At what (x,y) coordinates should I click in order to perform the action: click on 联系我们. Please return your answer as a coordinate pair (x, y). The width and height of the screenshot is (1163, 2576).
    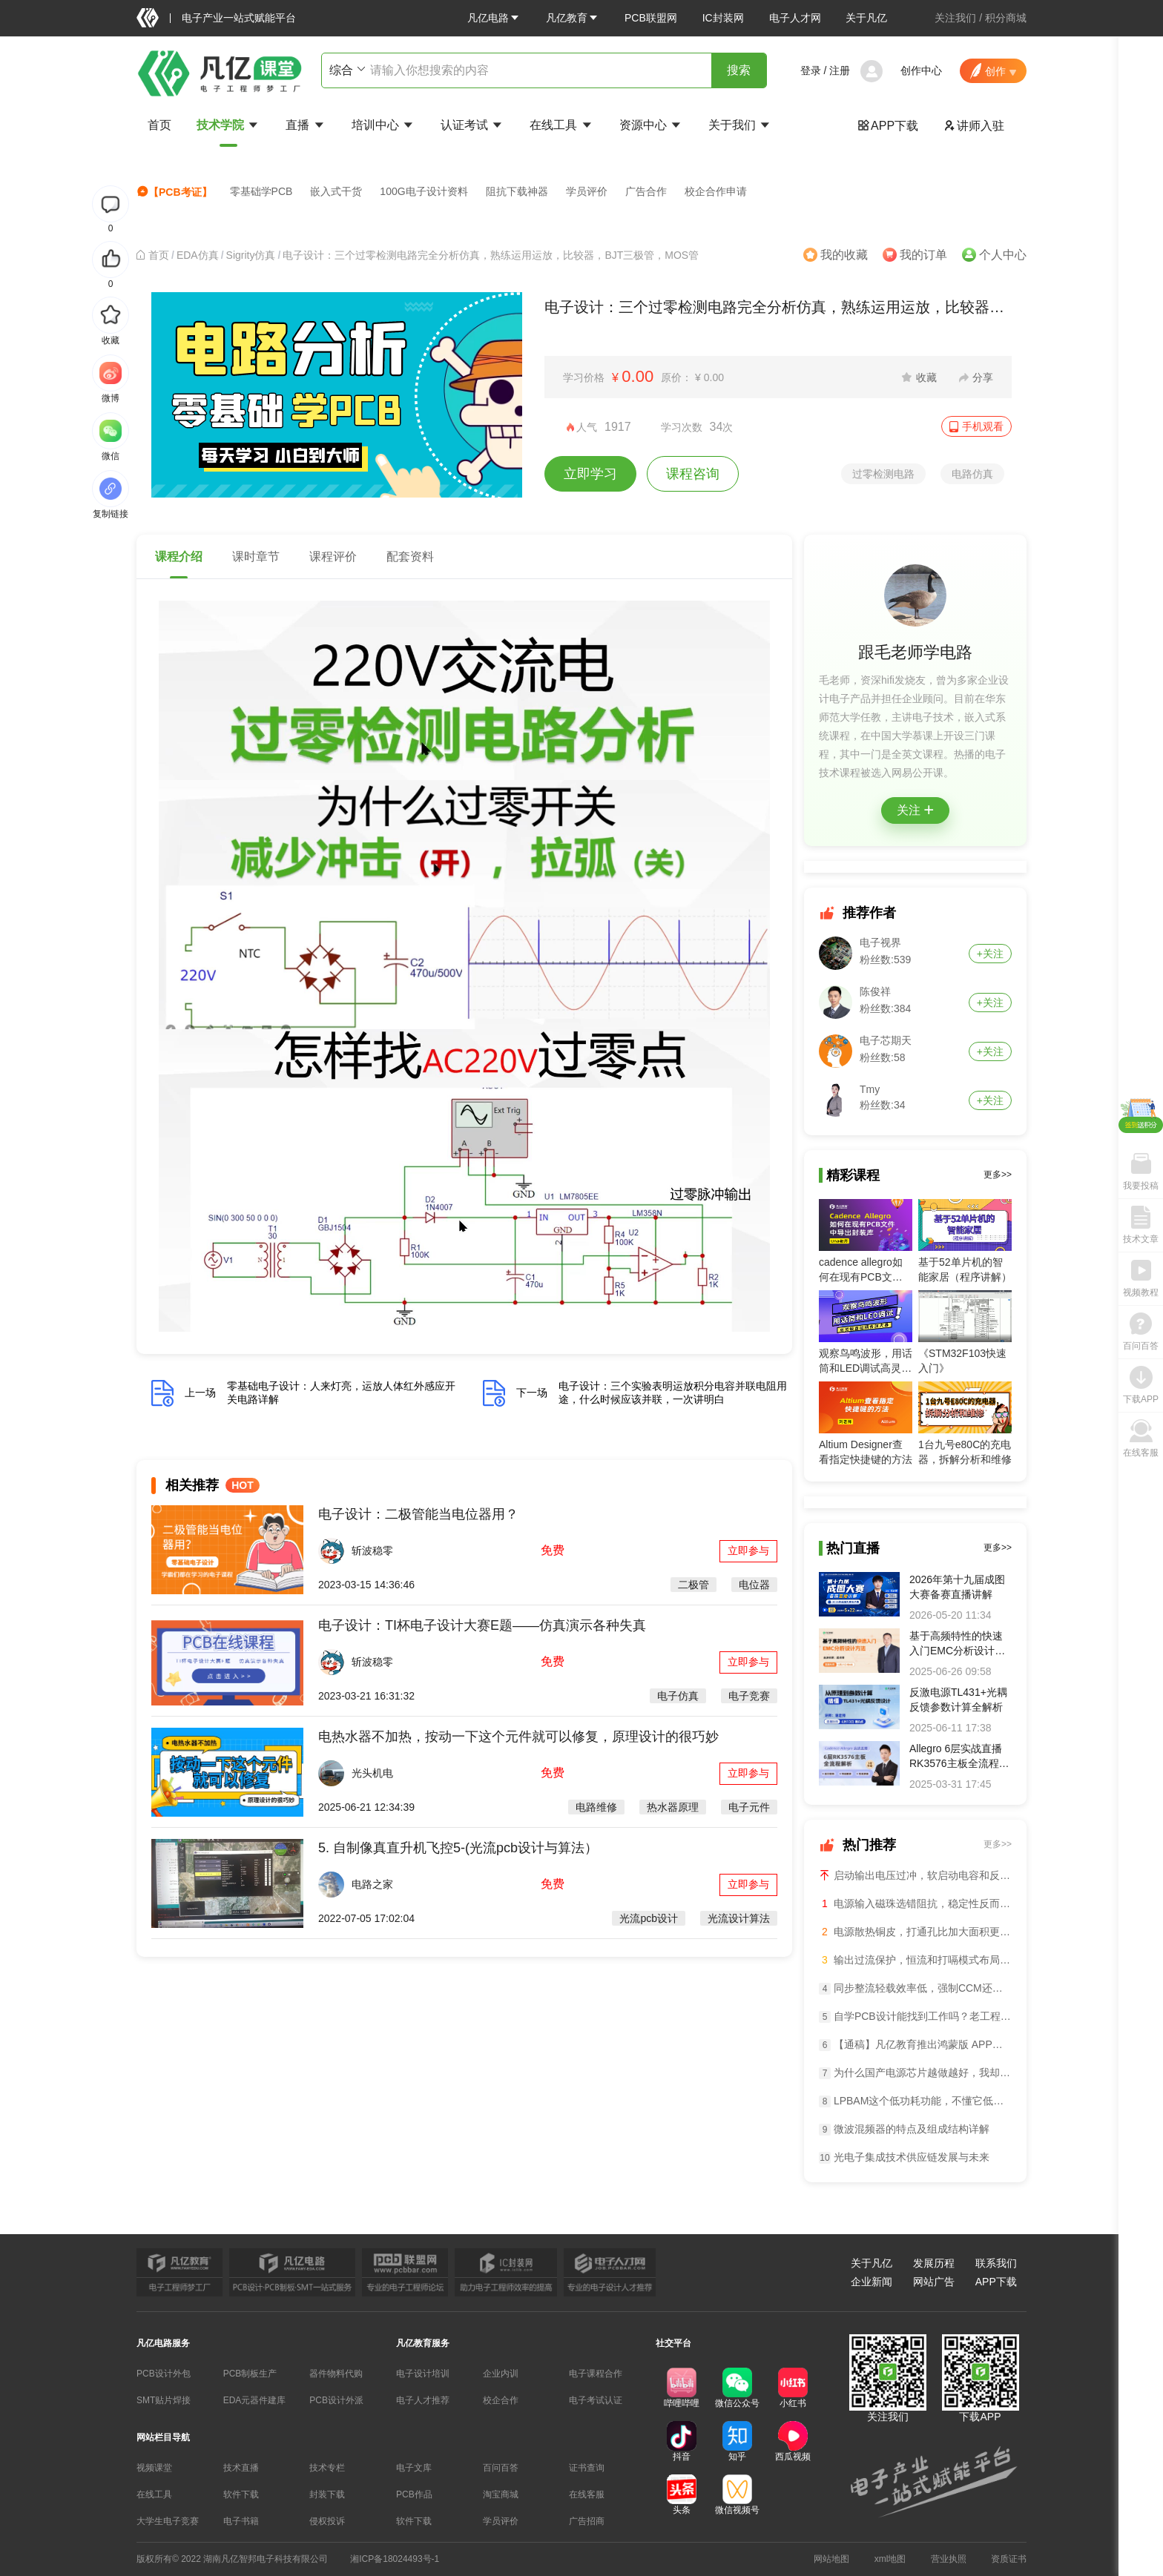
    Looking at the image, I should click on (996, 2263).